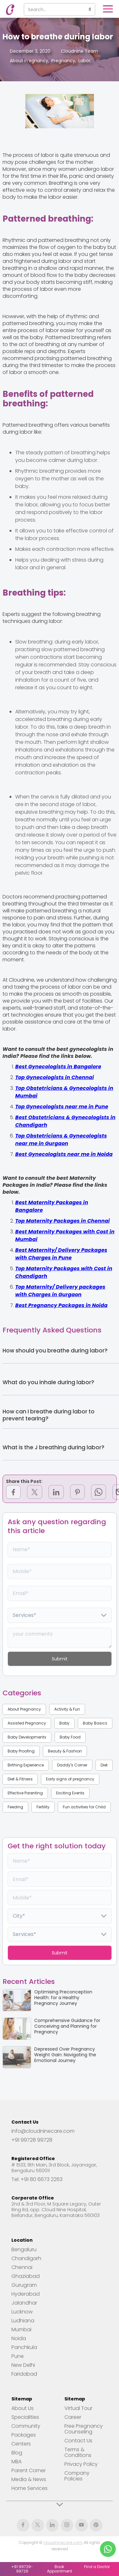 The image size is (119, 2576). Describe the element at coordinates (21, 2444) in the screenshot. I see `Centers` at that location.